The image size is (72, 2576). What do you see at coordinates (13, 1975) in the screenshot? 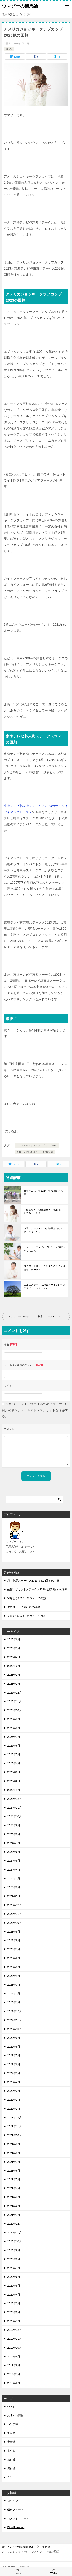
I see `2023年4月` at bounding box center [13, 1975].